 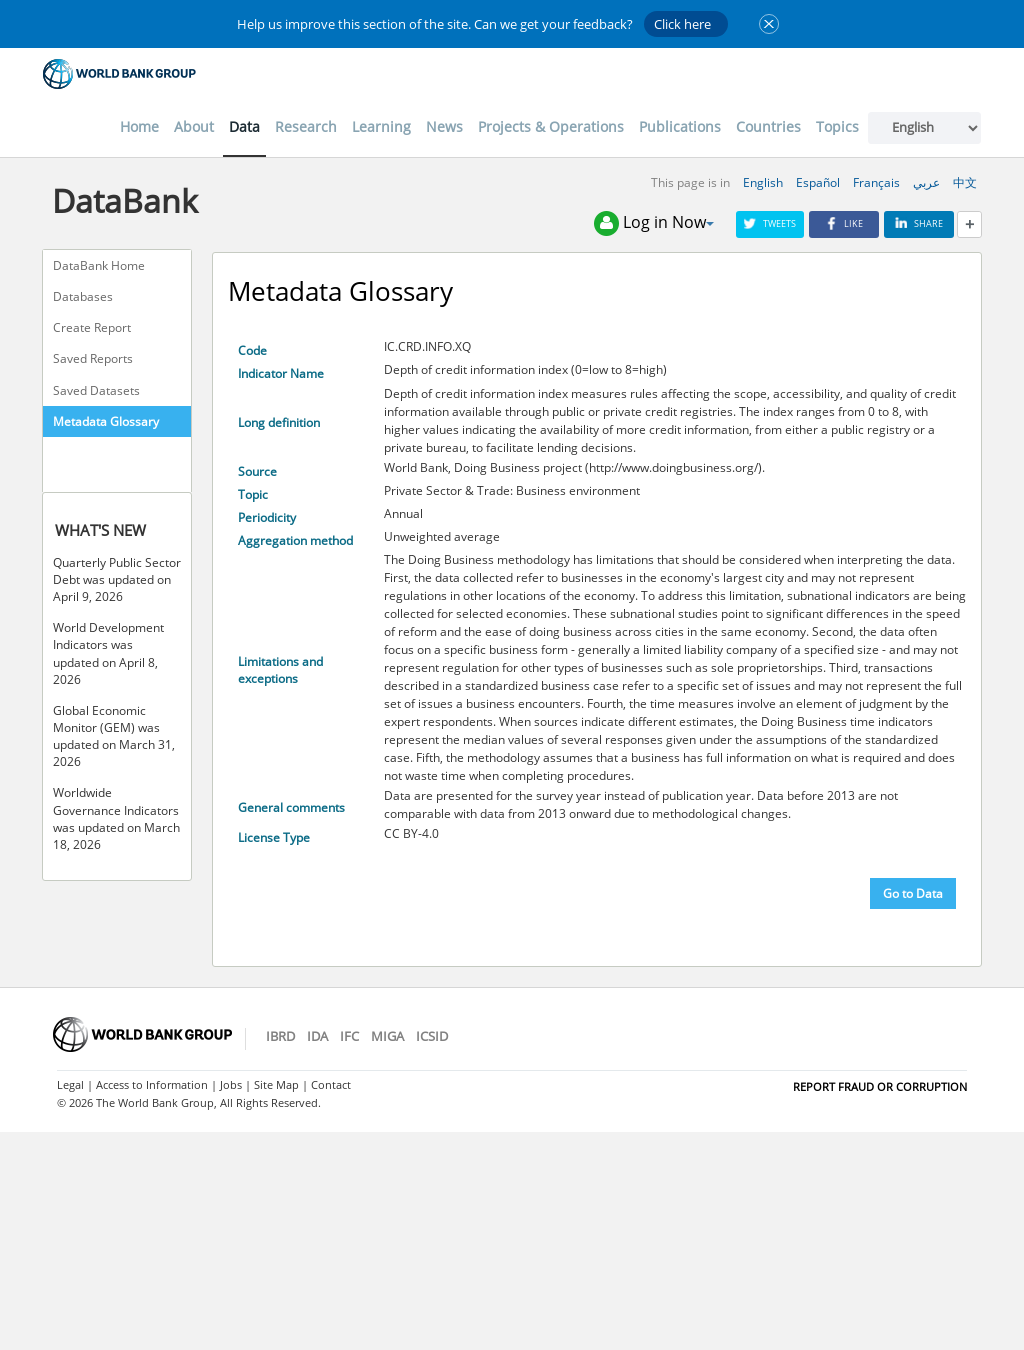 I want to click on Click here, so click(x=682, y=24).